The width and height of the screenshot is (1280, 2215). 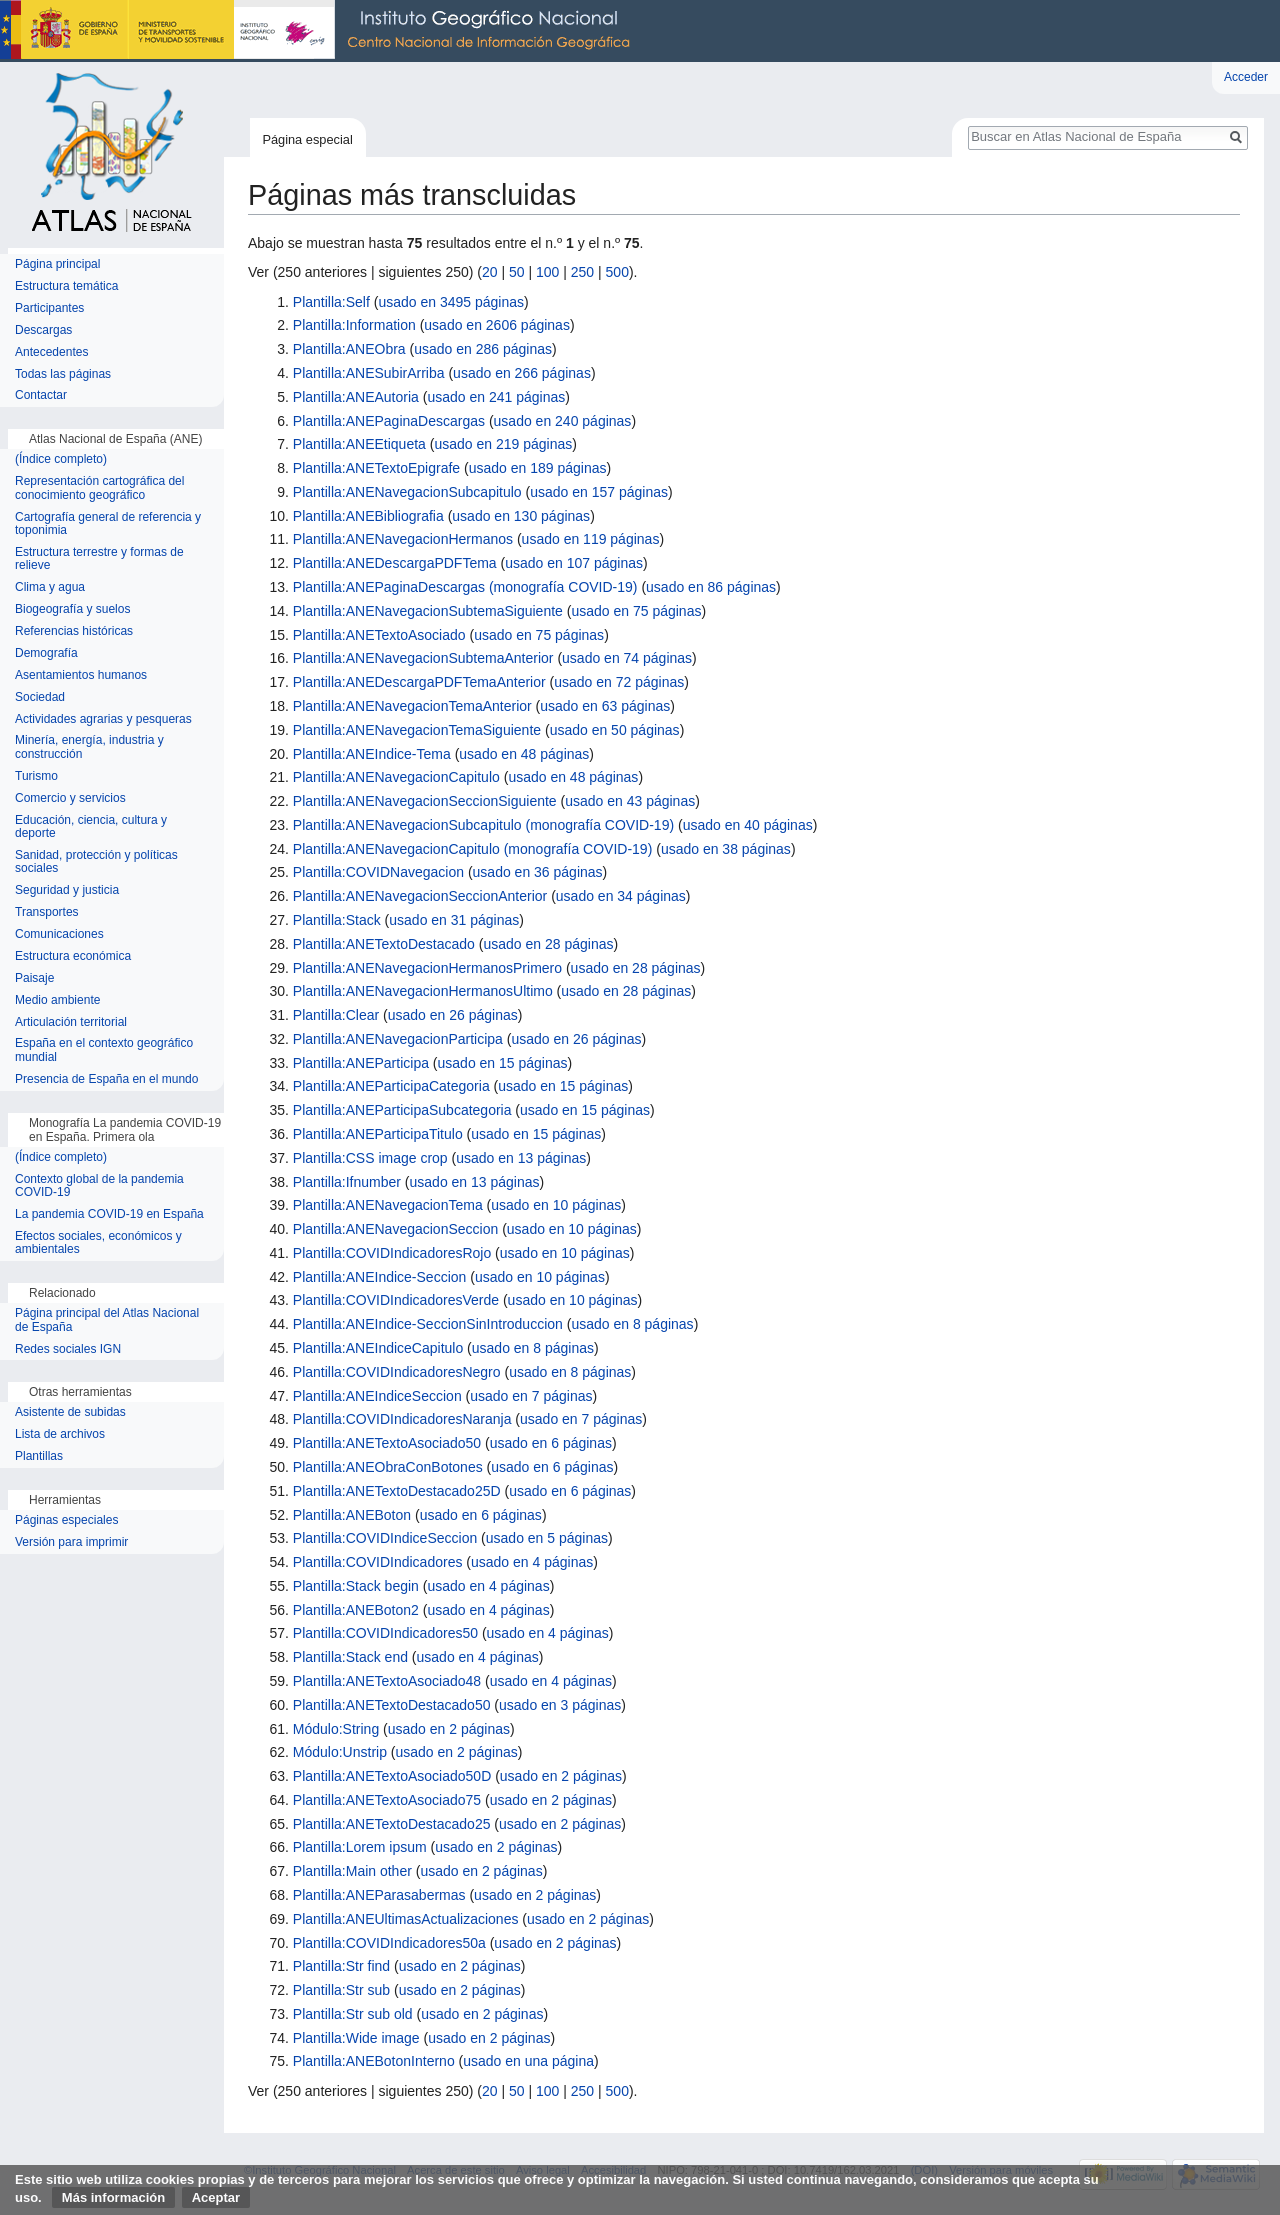 I want to click on Plantilla:Wide image, so click(x=356, y=2038).